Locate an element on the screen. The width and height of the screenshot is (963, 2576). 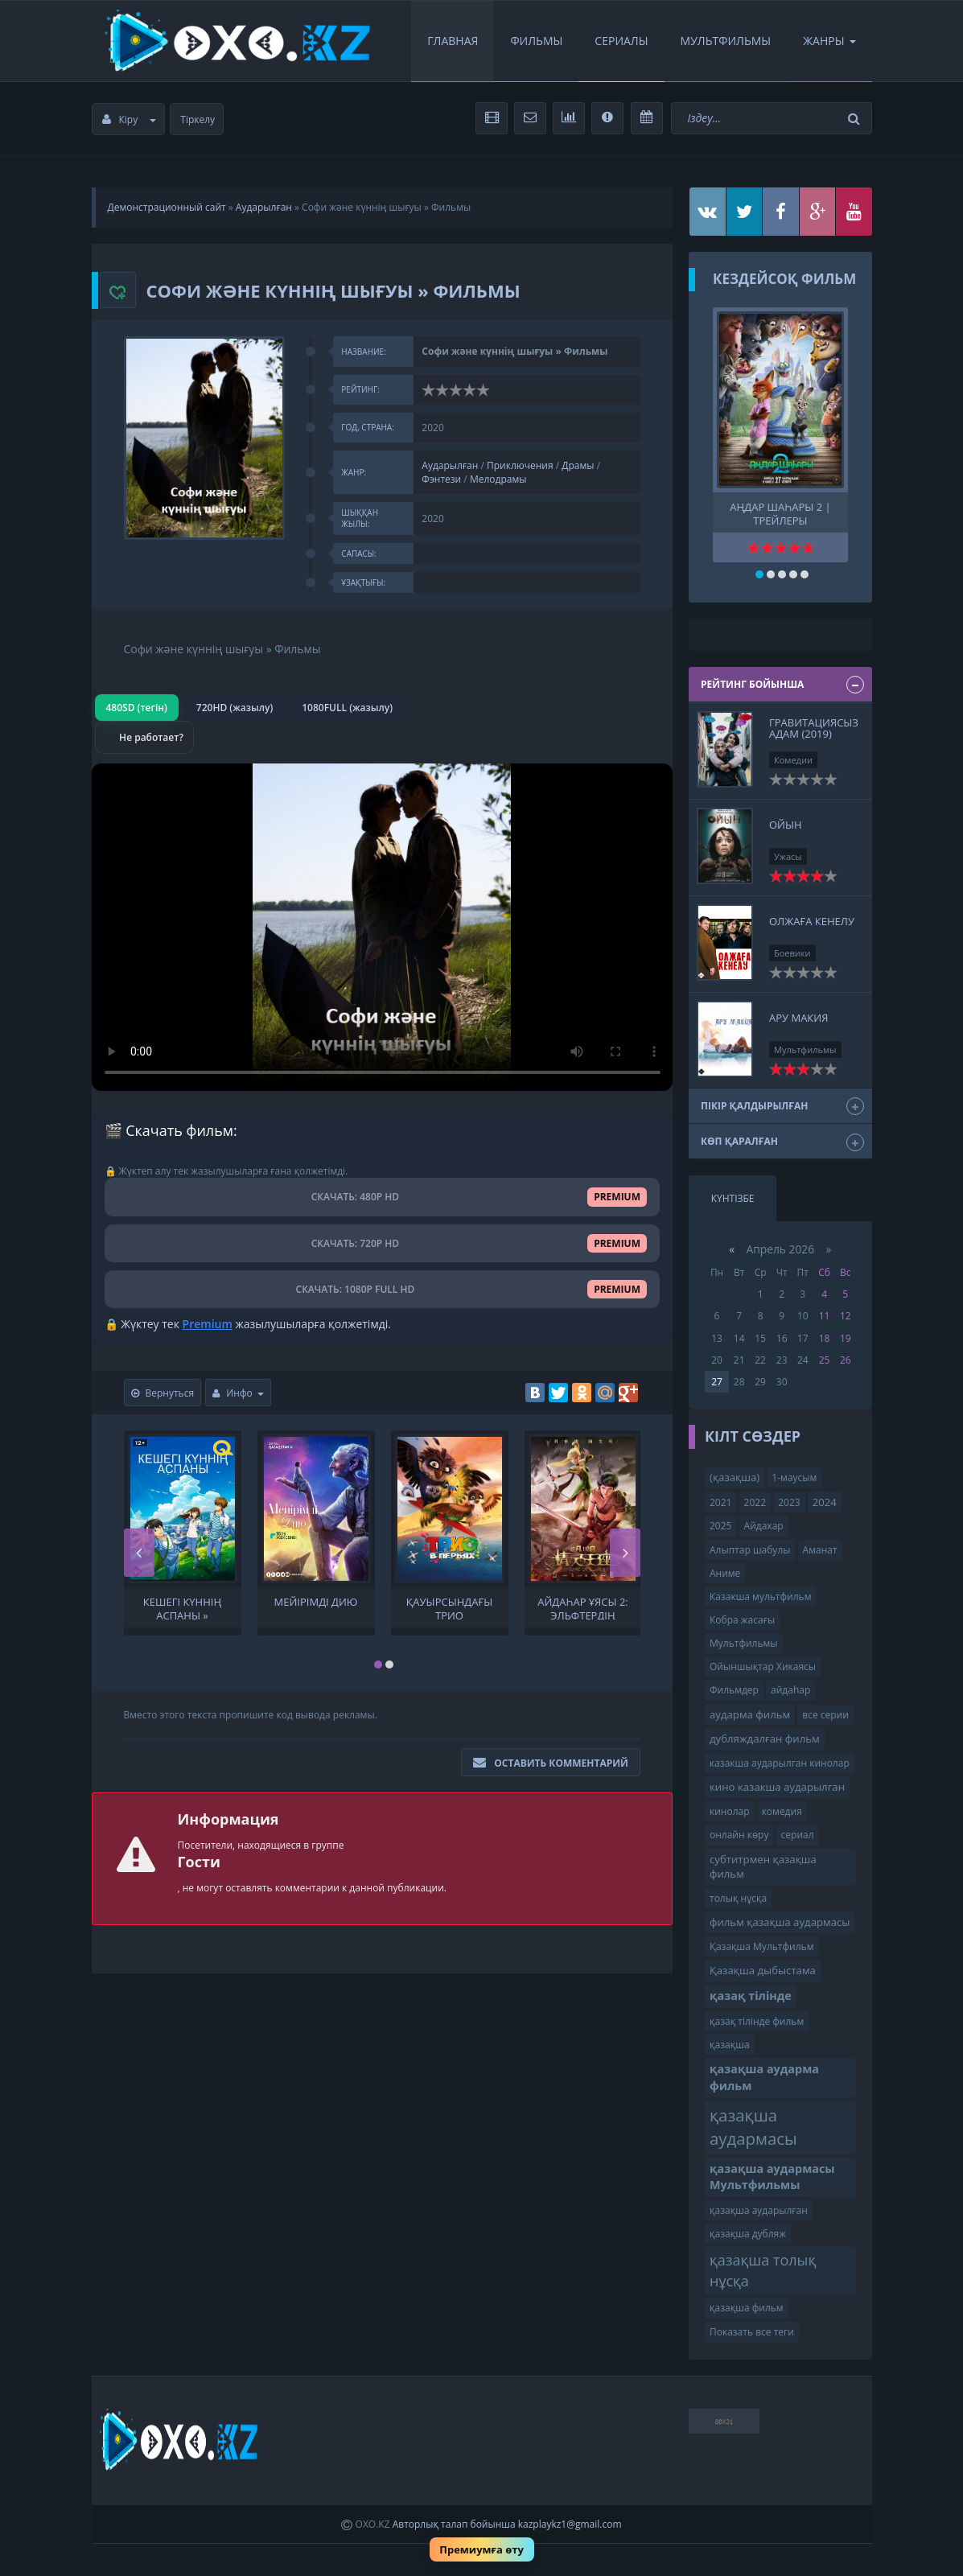
Жанры is located at coordinates (829, 40).